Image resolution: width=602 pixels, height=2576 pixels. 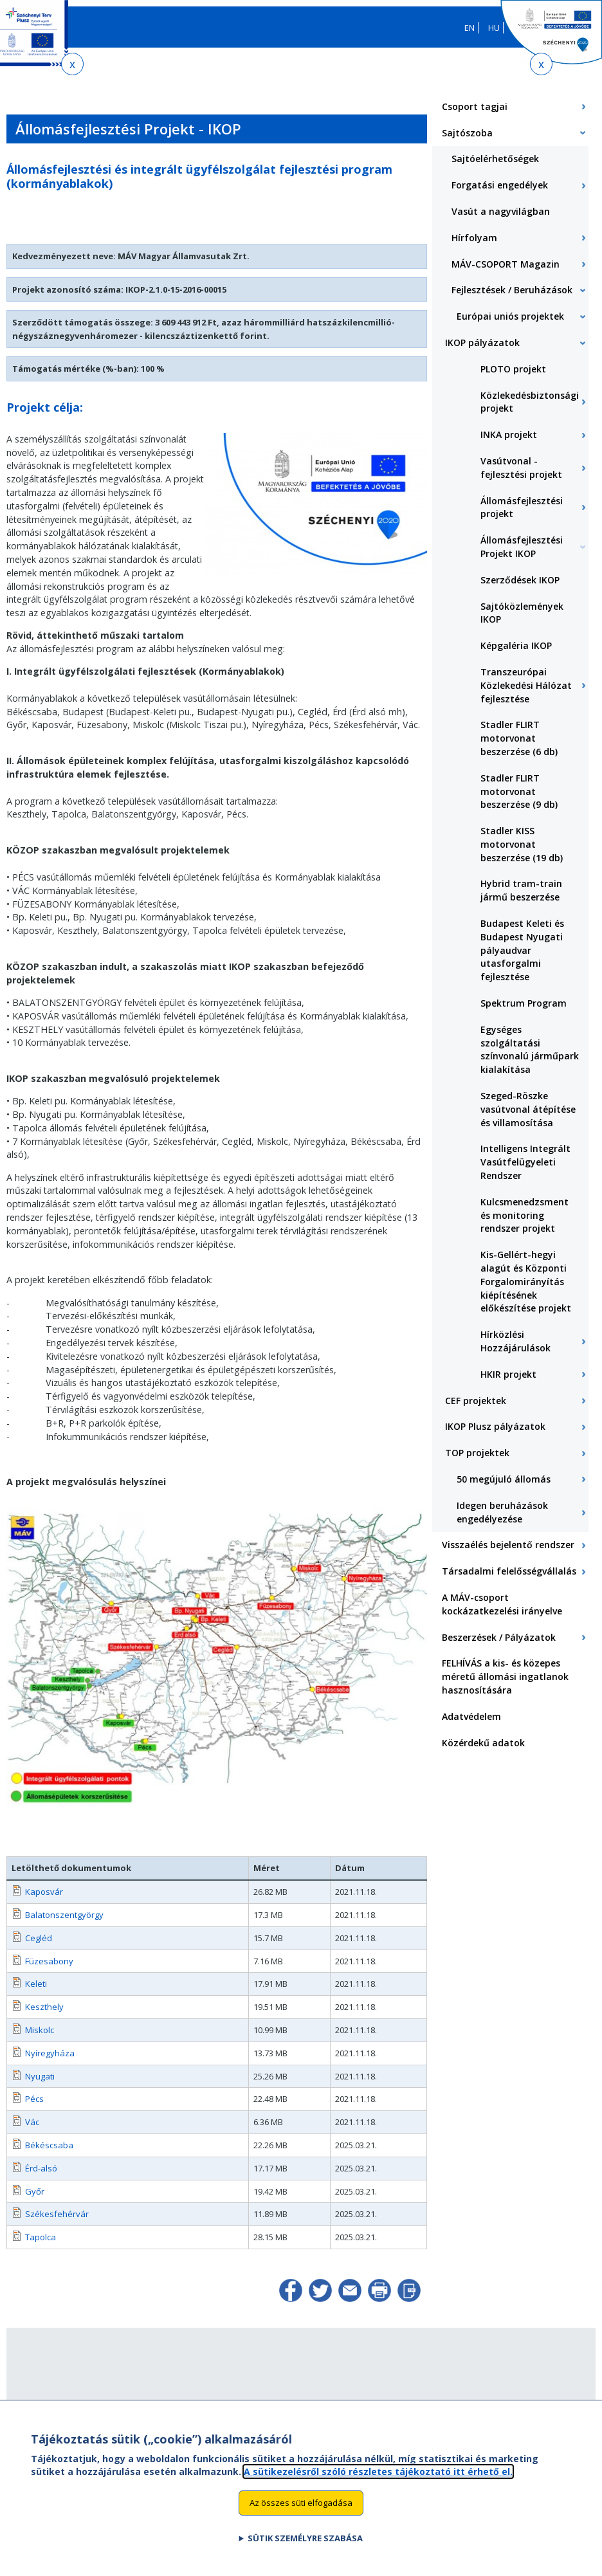 I want to click on Cegléd, so click(x=38, y=1938).